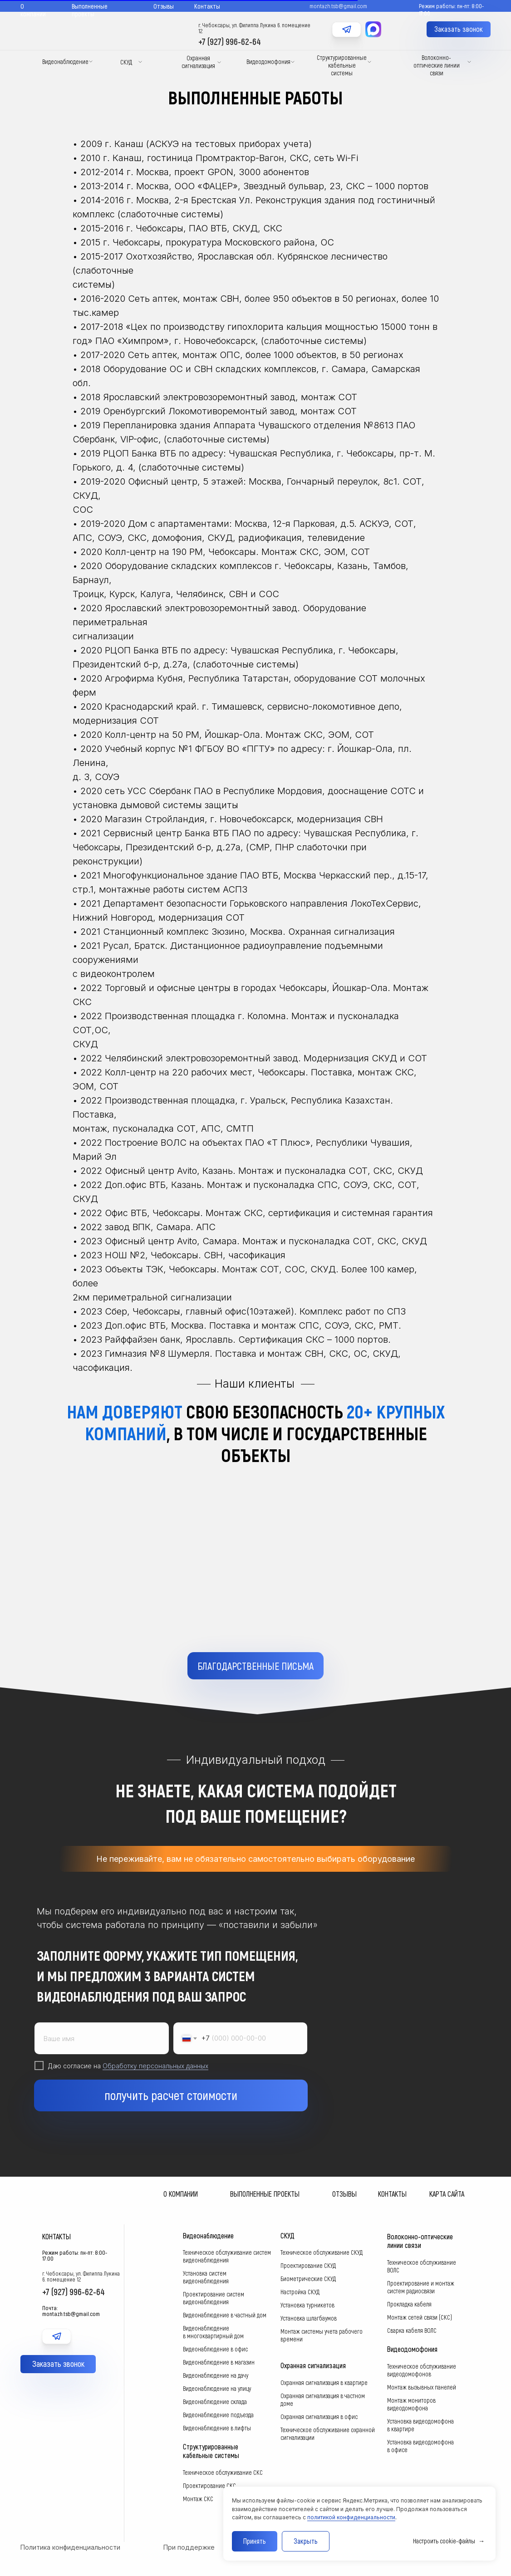 The width and height of the screenshot is (511, 2576). I want to click on Установка систем видеонаблюдения, so click(206, 2277).